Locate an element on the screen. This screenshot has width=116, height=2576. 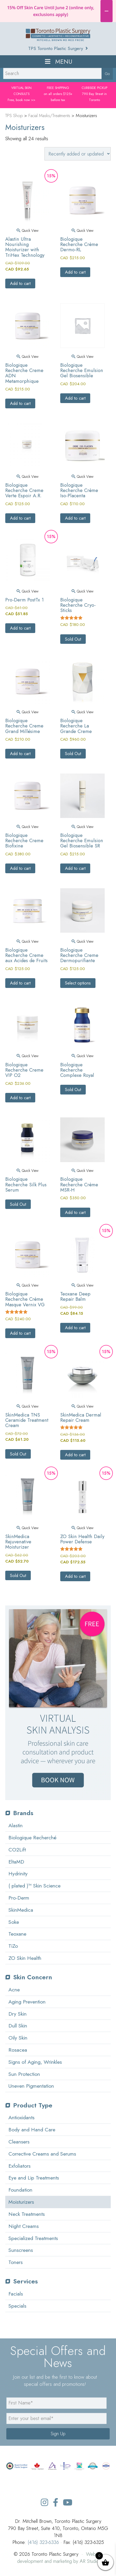
Moisturizers is located at coordinates (21, 2202).